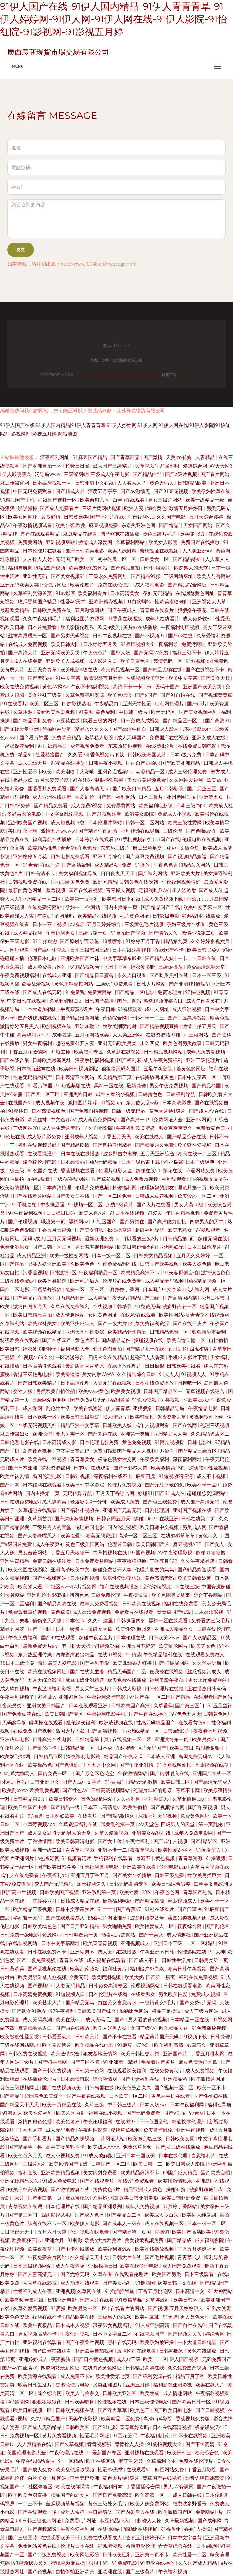 The width and height of the screenshot is (233, 2576). What do you see at coordinates (205, 1875) in the screenshot?
I see `性欧美另类巨大` at bounding box center [205, 1875].